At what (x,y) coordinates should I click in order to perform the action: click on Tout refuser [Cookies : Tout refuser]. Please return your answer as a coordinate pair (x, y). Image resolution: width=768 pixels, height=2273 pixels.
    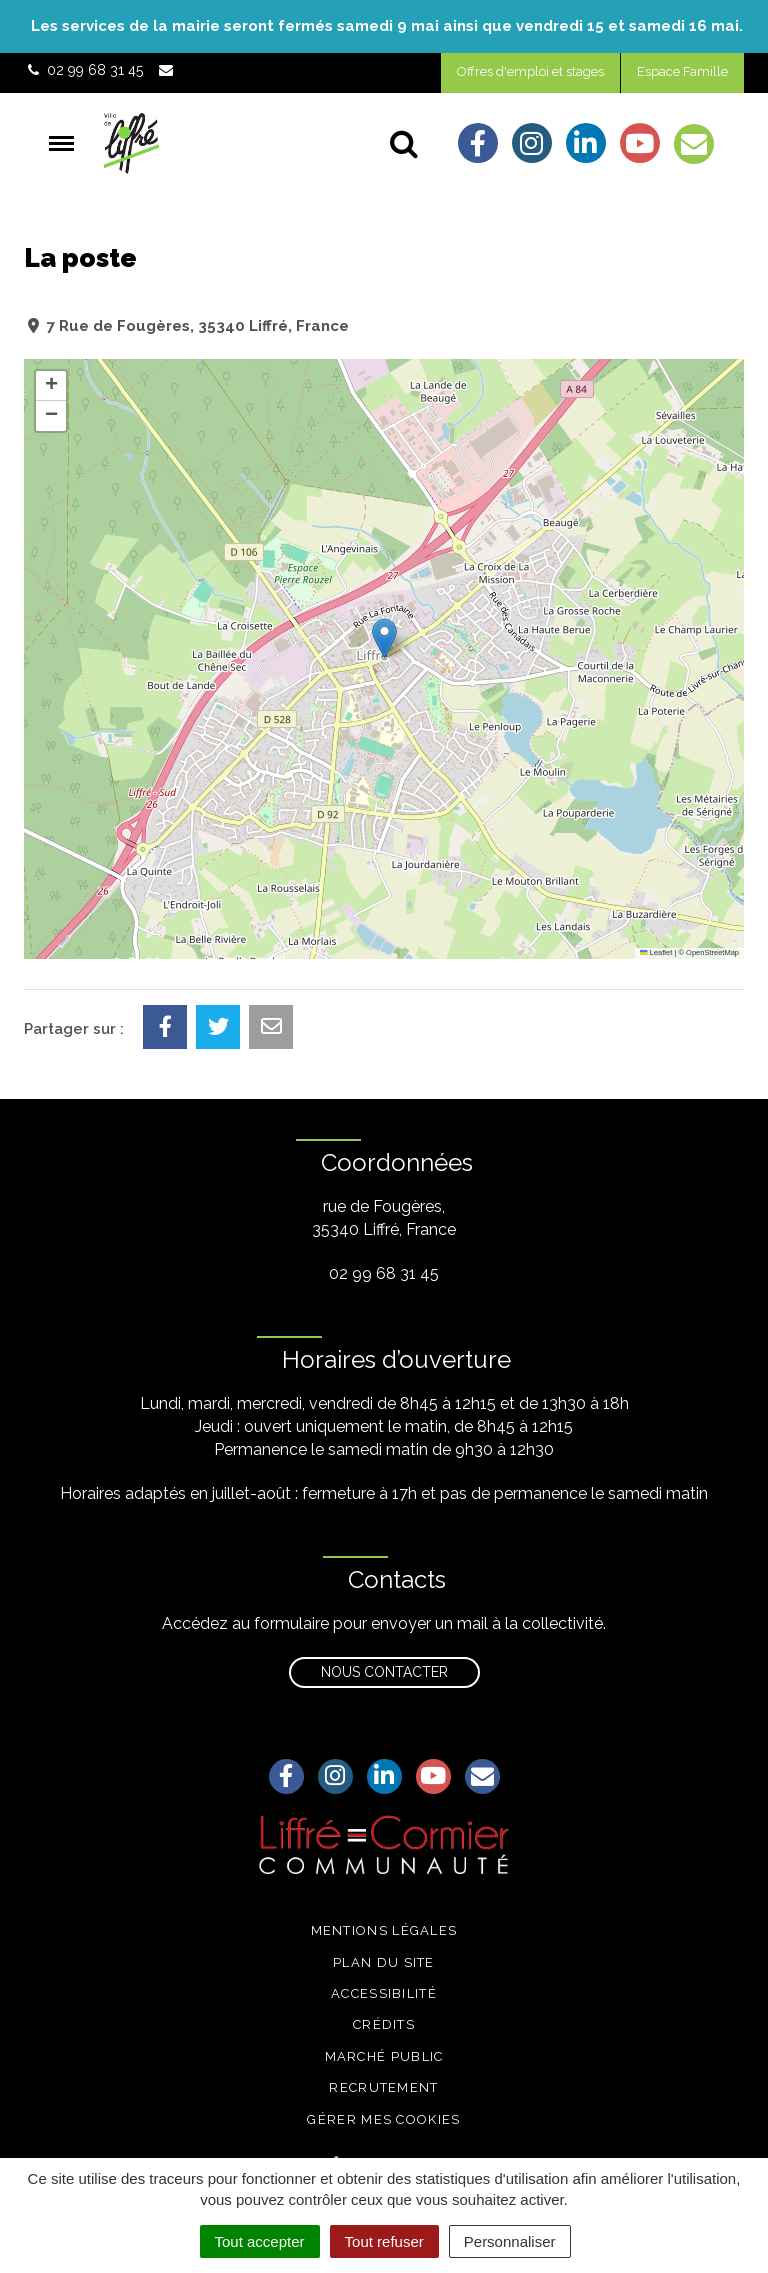
    Looking at the image, I should click on (384, 2241).